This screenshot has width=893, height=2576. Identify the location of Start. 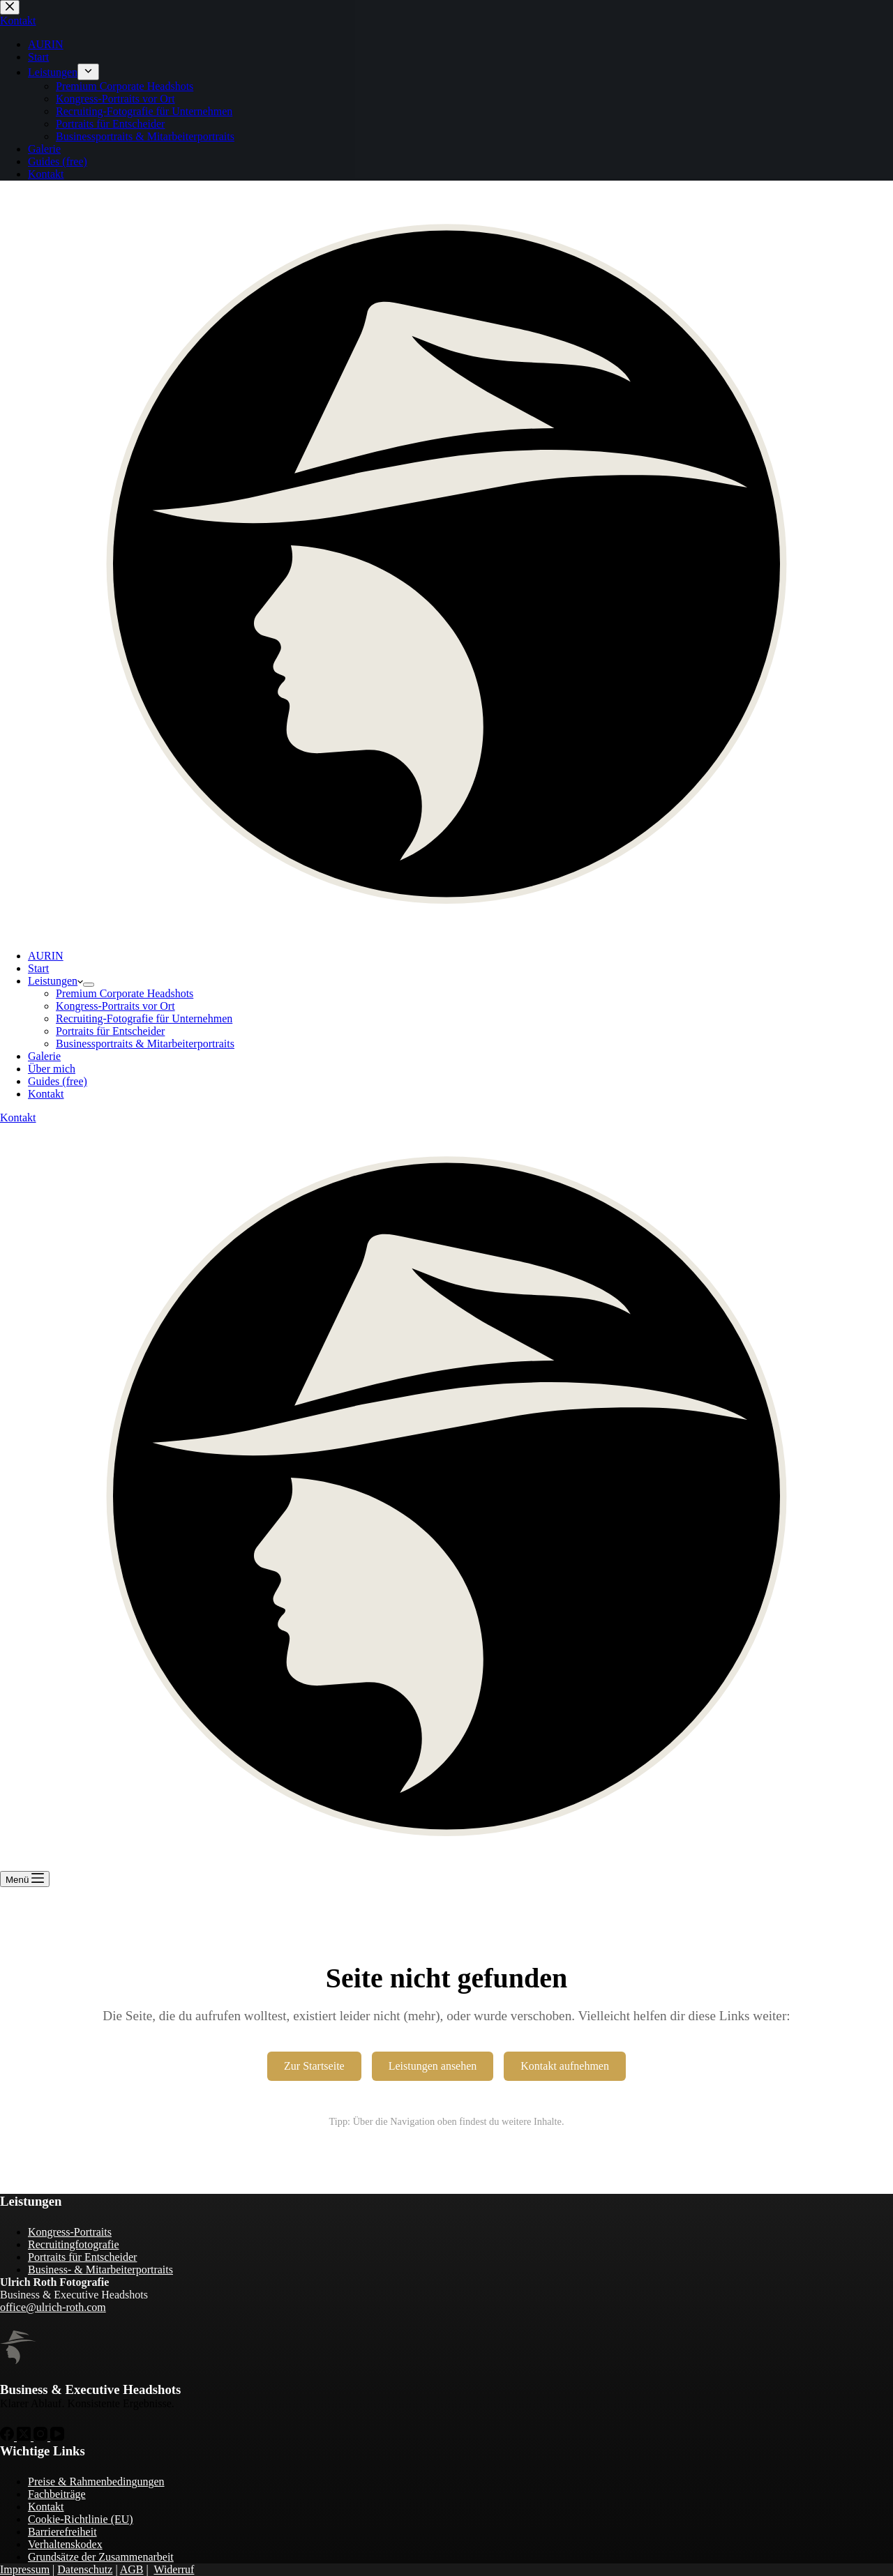
(38, 968).